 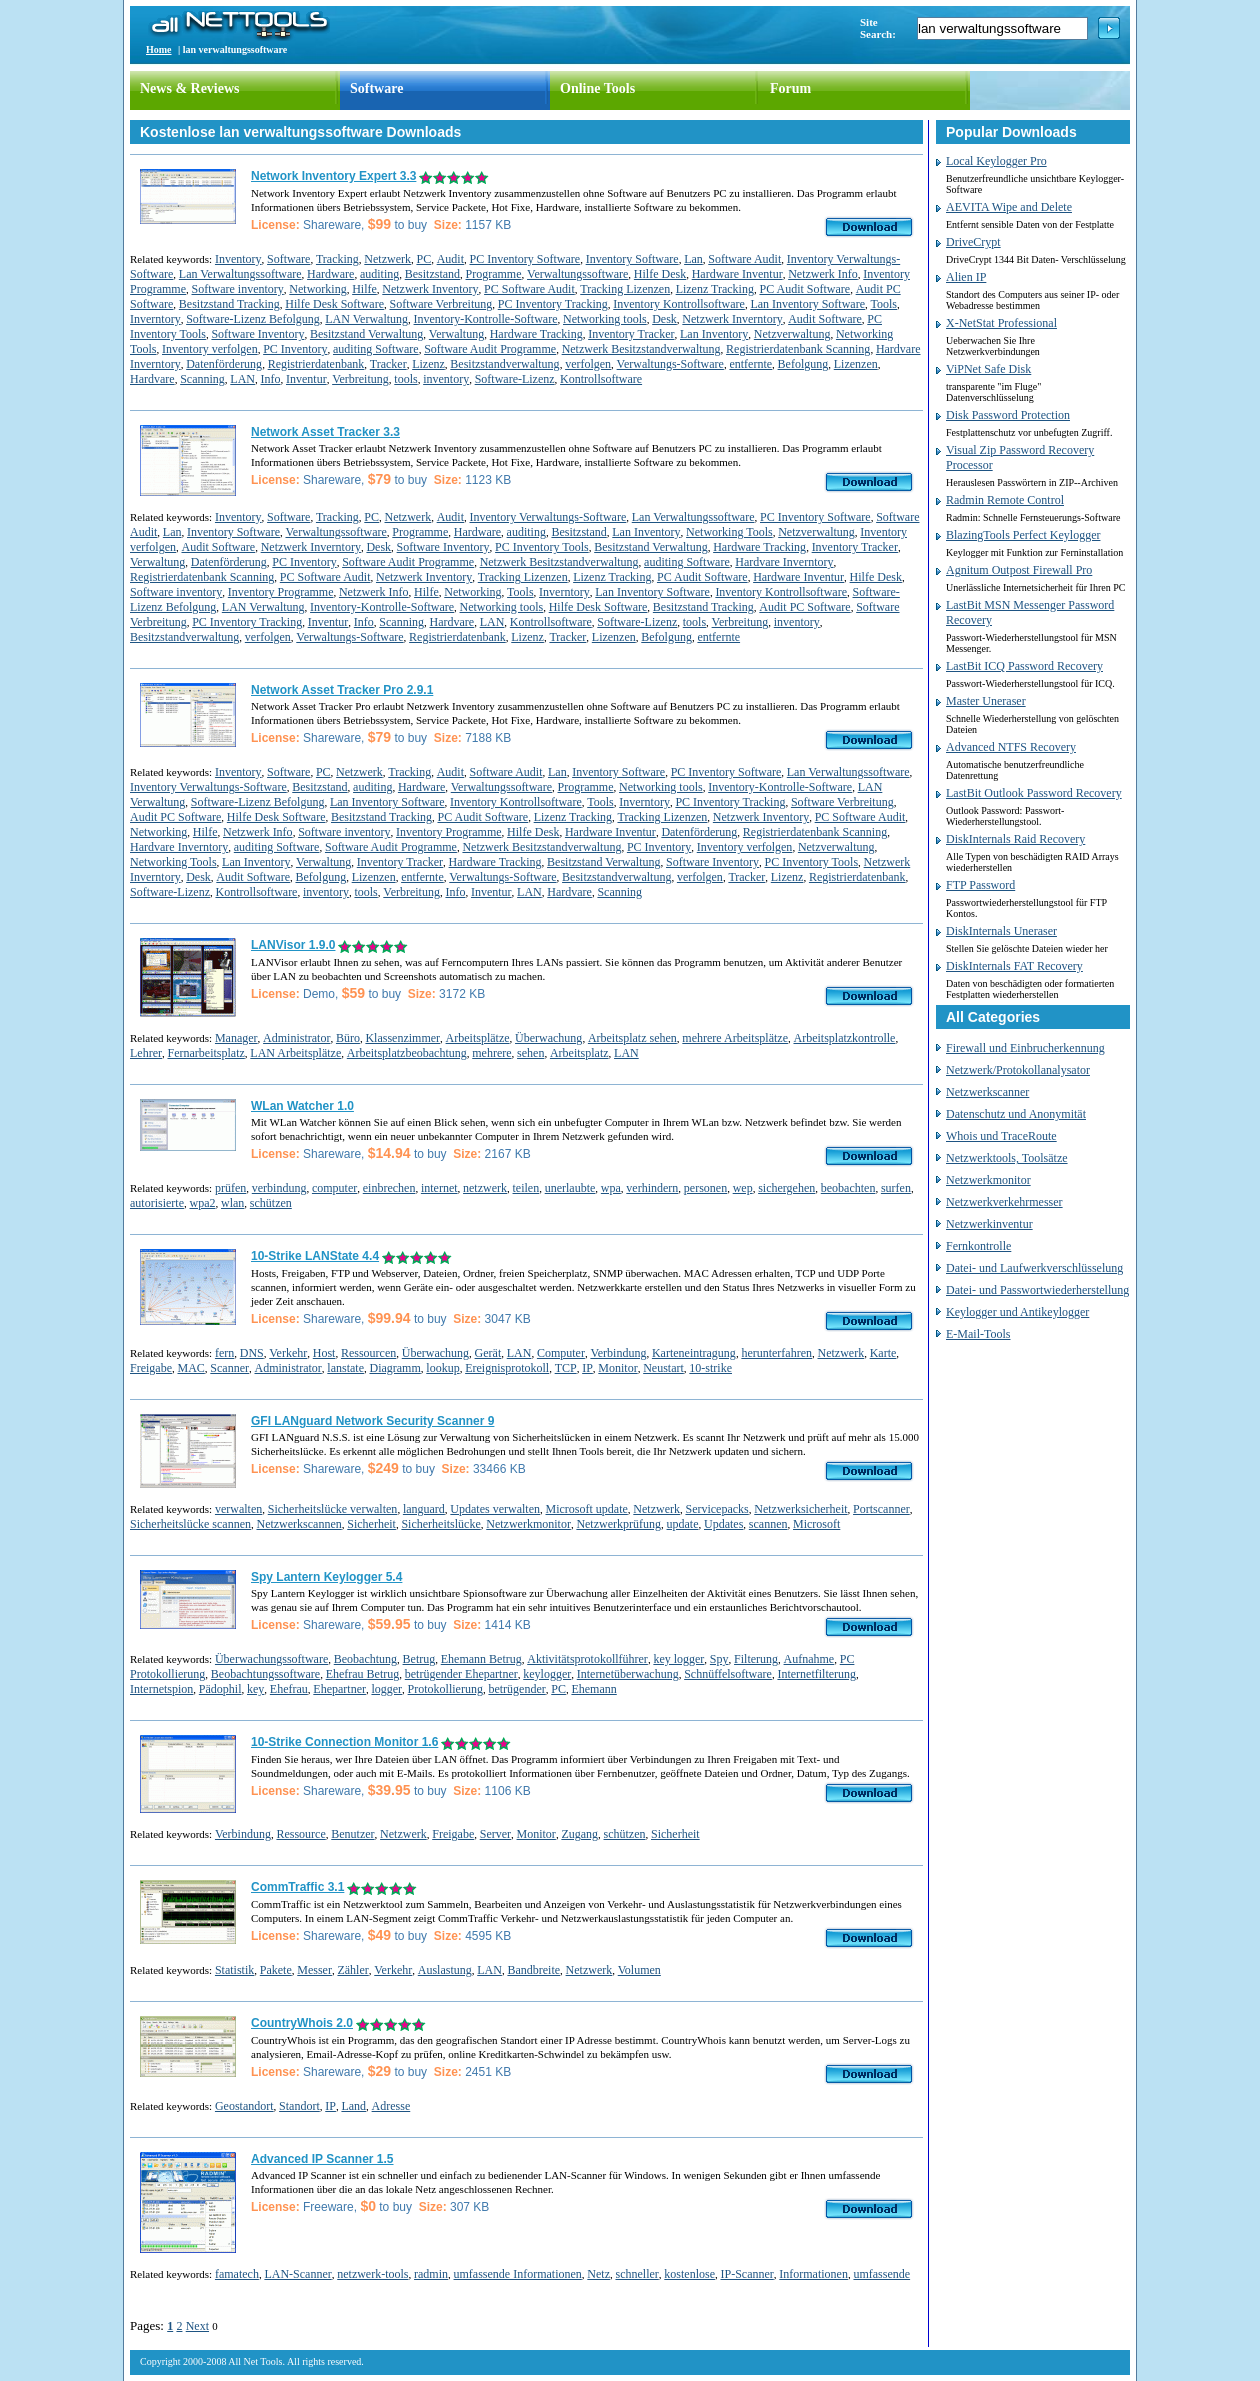 I want to click on kostenlose, so click(x=689, y=2274).